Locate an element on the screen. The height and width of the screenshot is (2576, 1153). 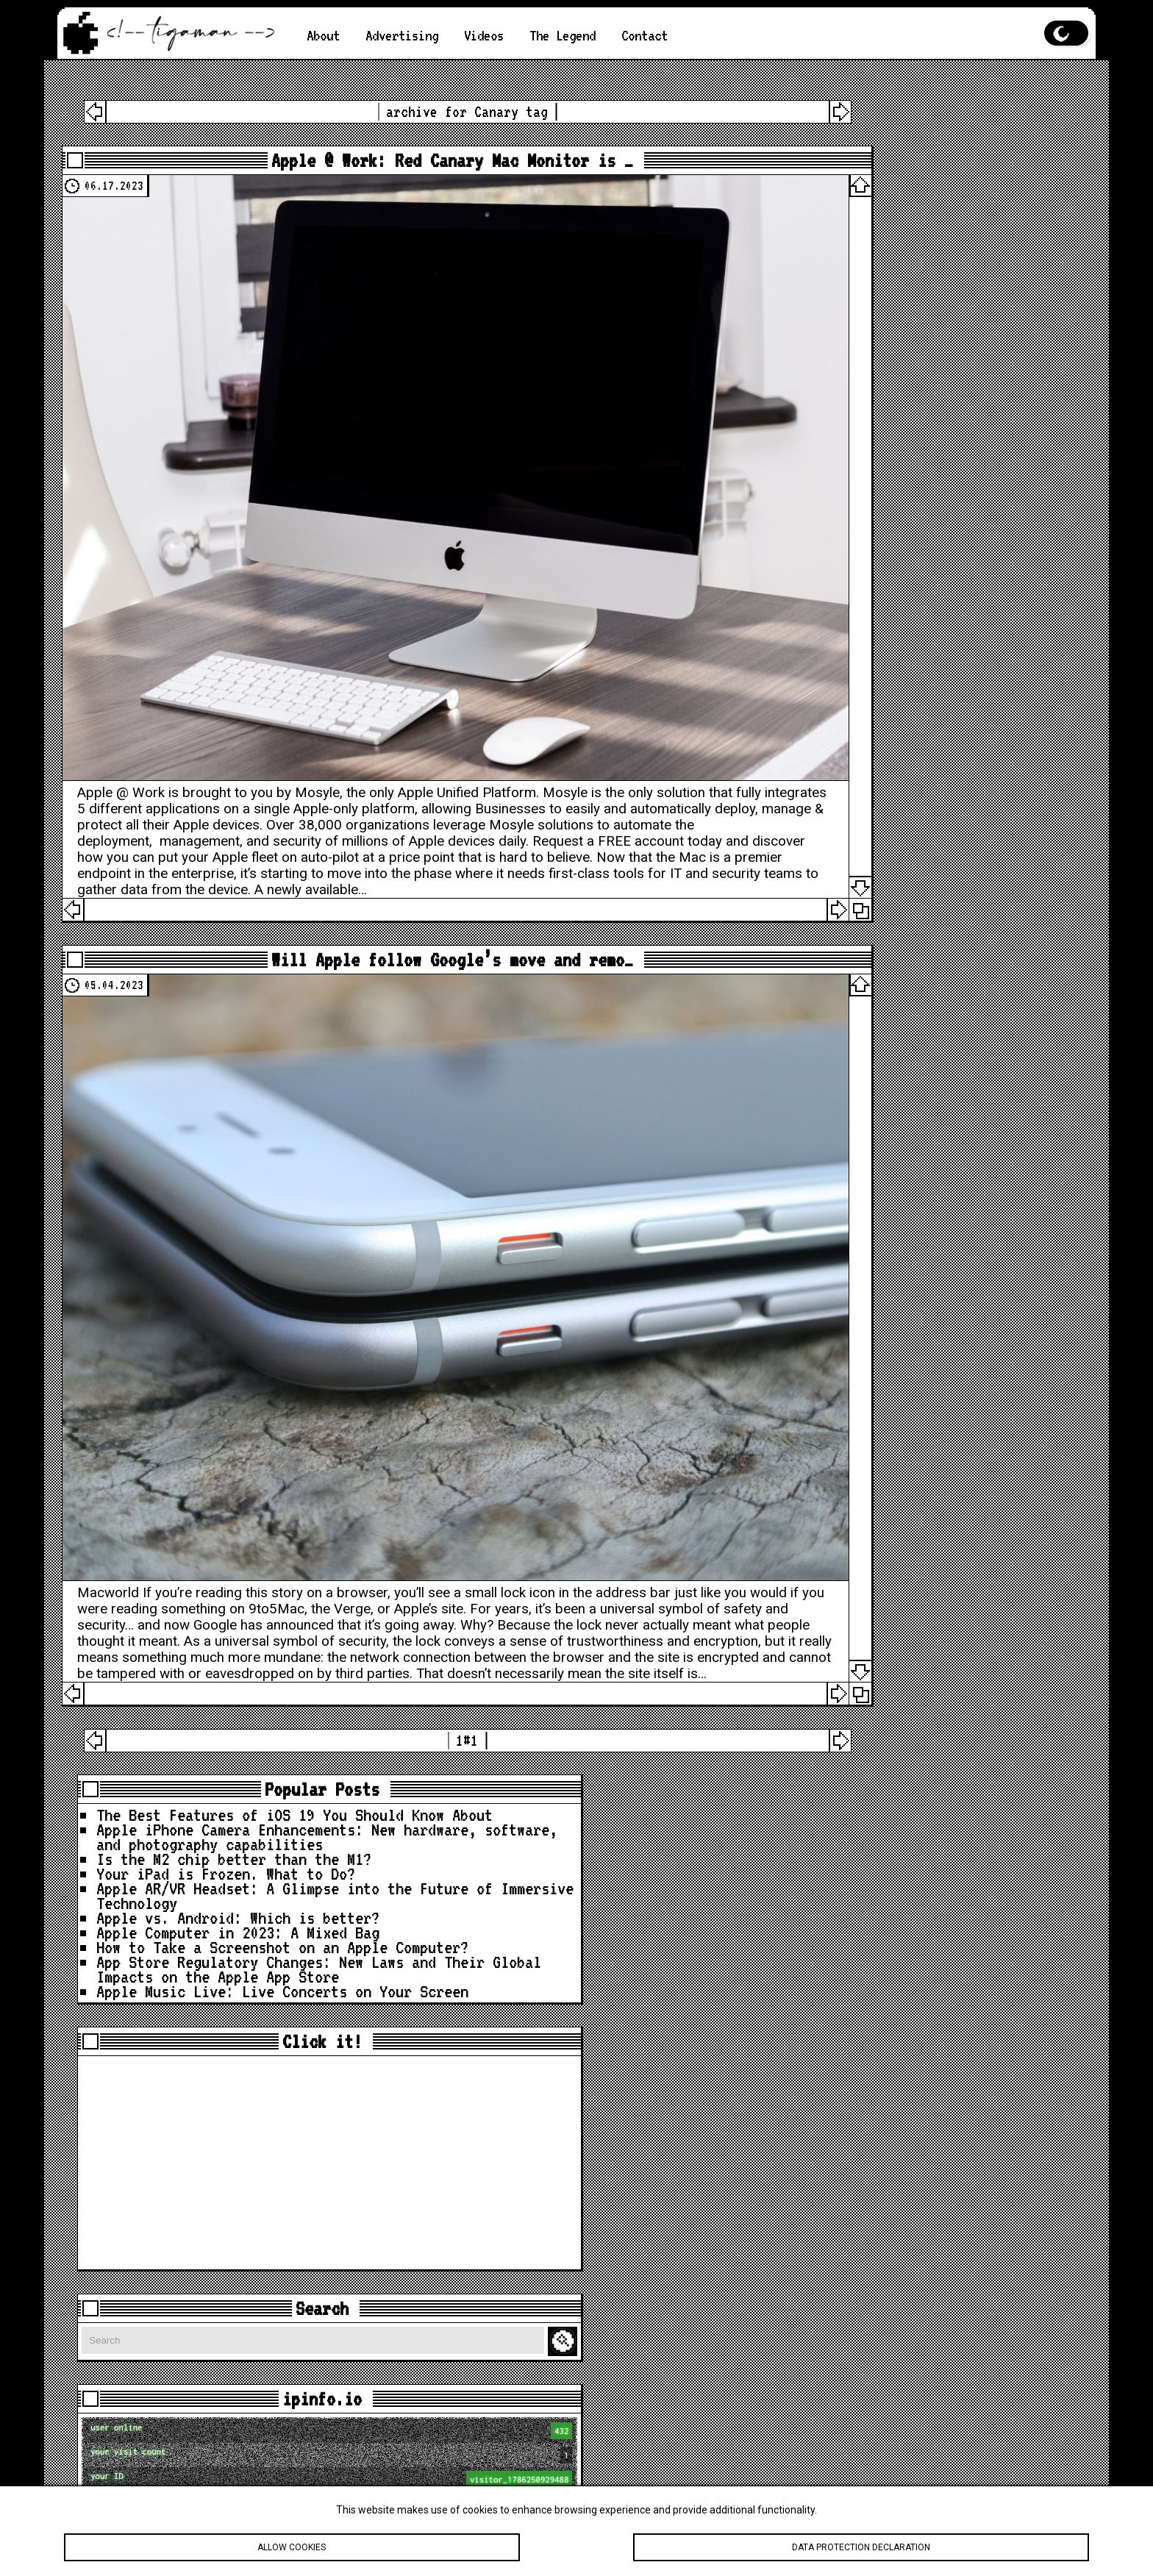
Data protection declaration is located at coordinates (861, 2547).